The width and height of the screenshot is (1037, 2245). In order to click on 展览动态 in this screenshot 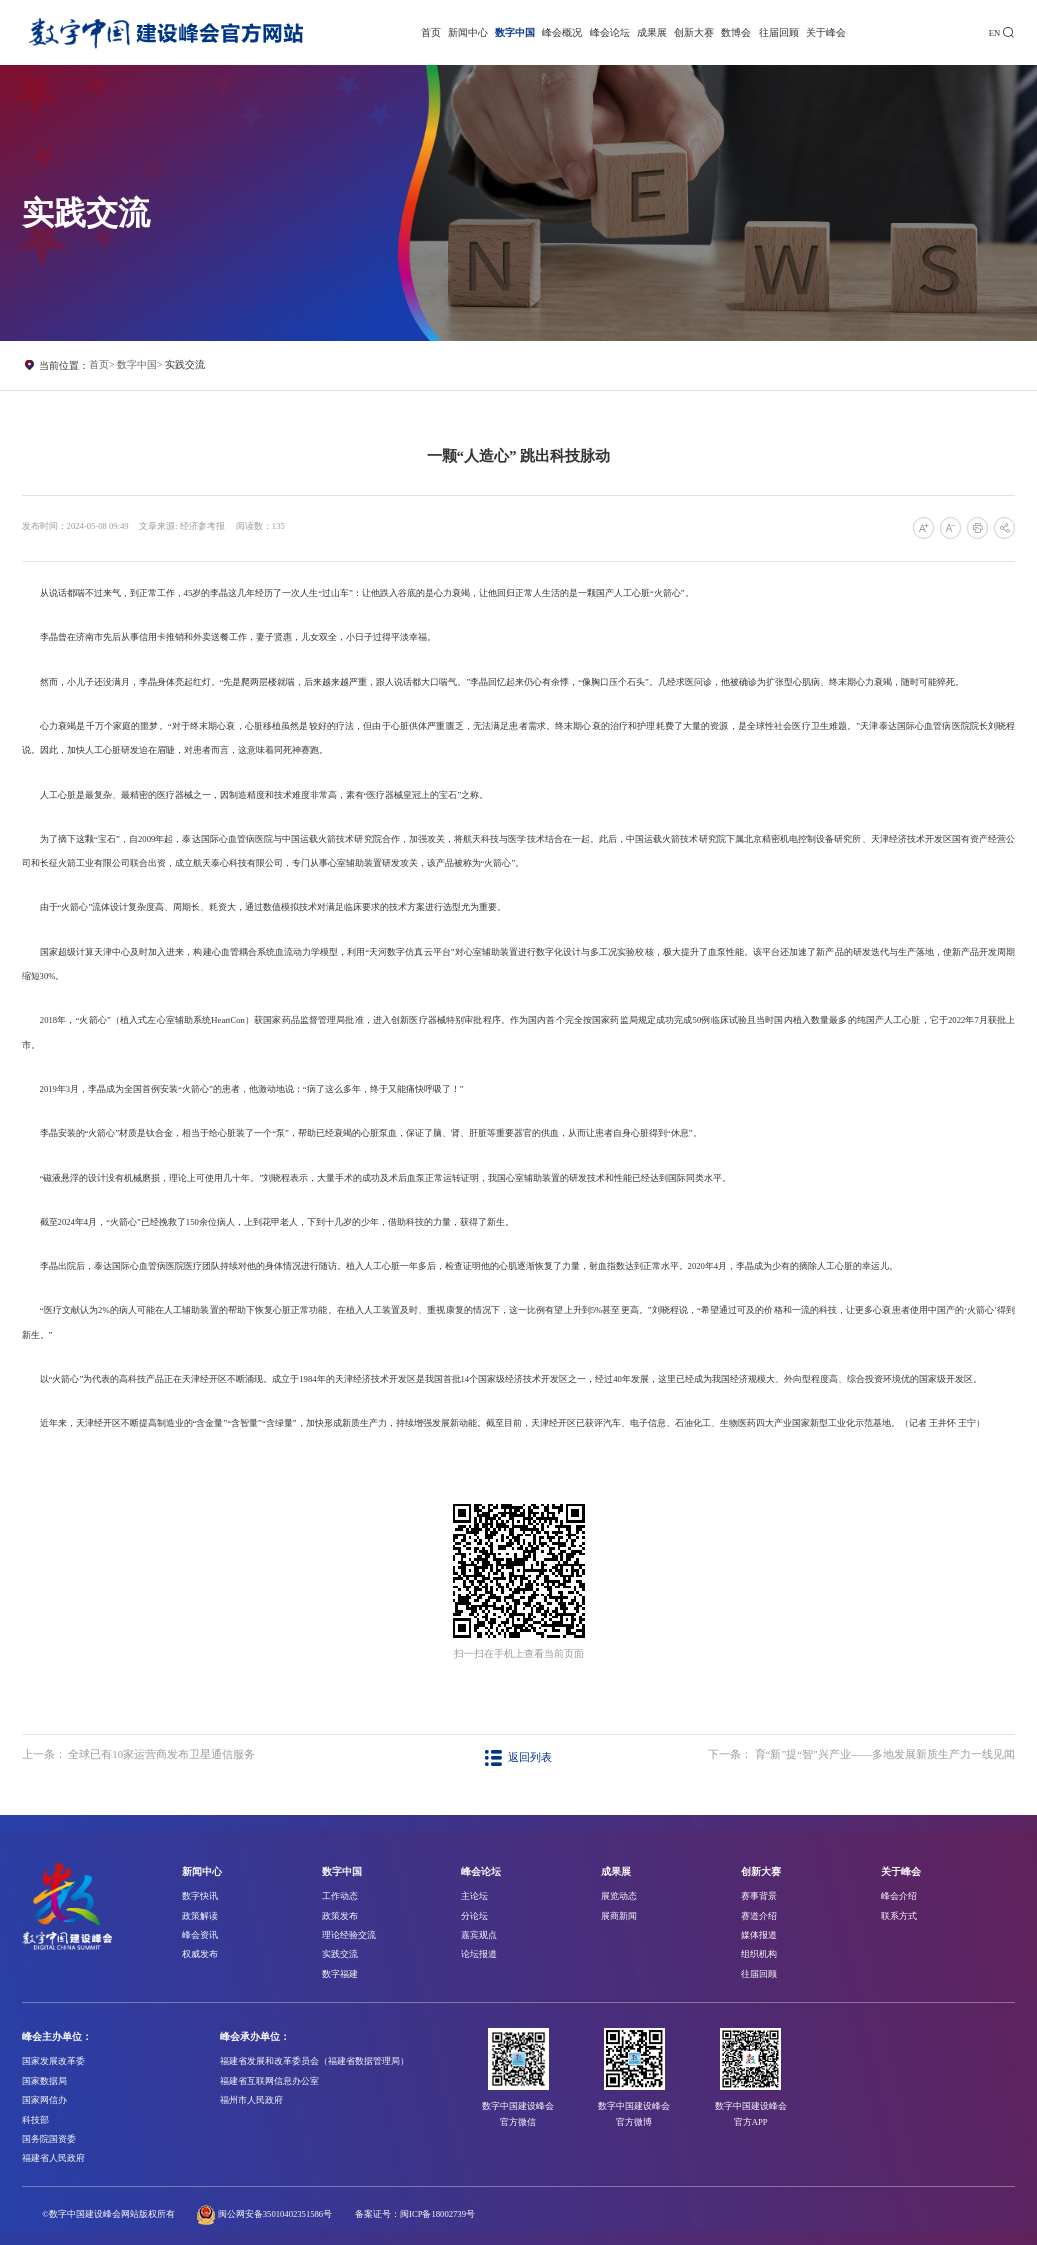, I will do `click(619, 1896)`.